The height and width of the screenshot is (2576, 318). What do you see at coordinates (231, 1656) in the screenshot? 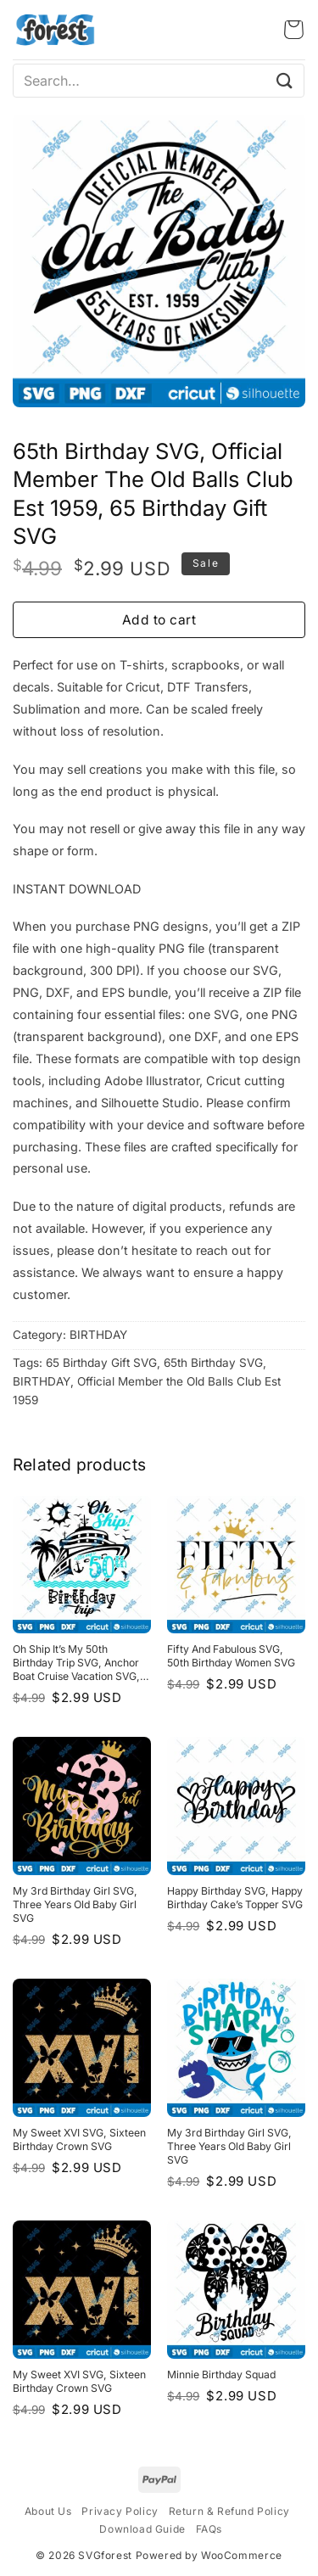
I see `Fifty and fabulous SVG, 50th Birthday Women SVG` at bounding box center [231, 1656].